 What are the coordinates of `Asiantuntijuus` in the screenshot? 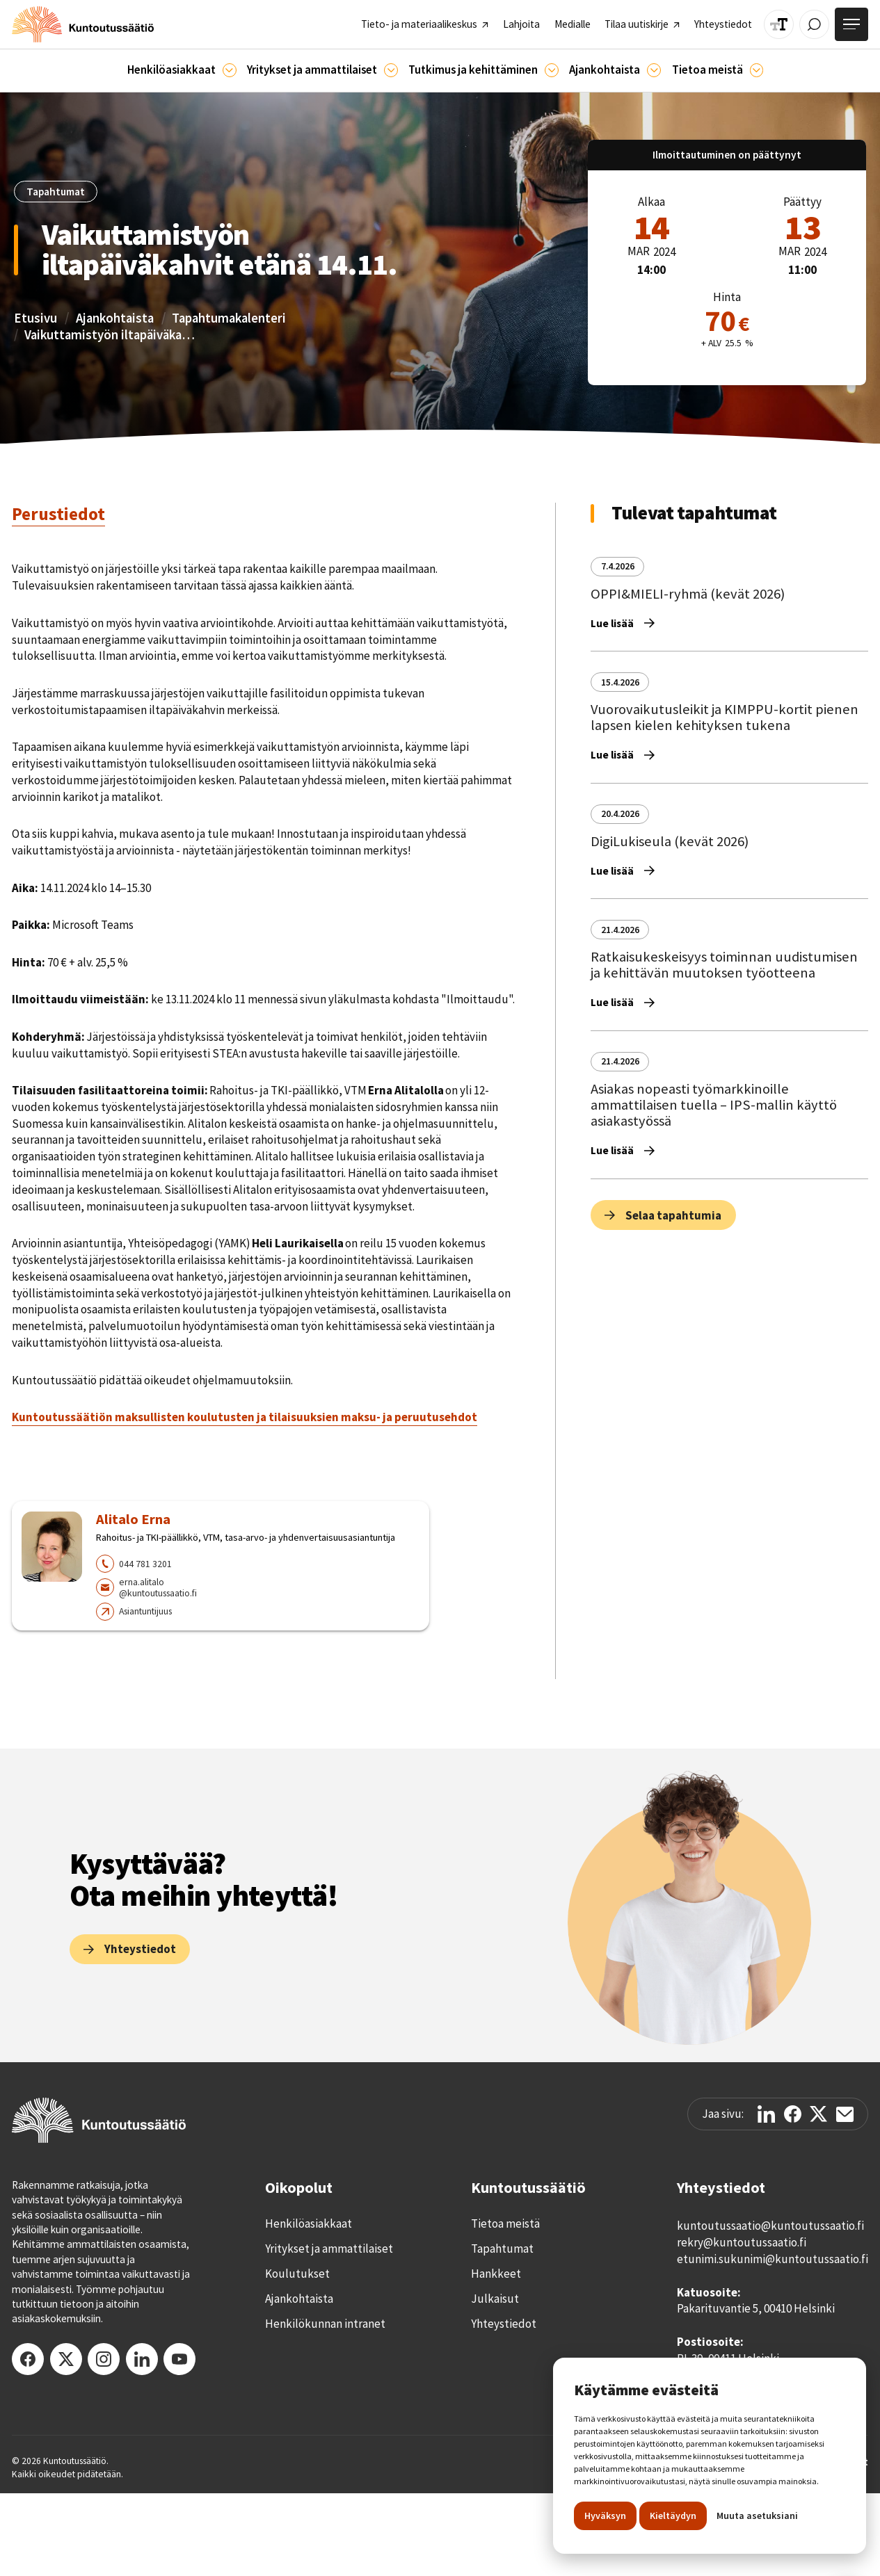 It's located at (145, 1611).